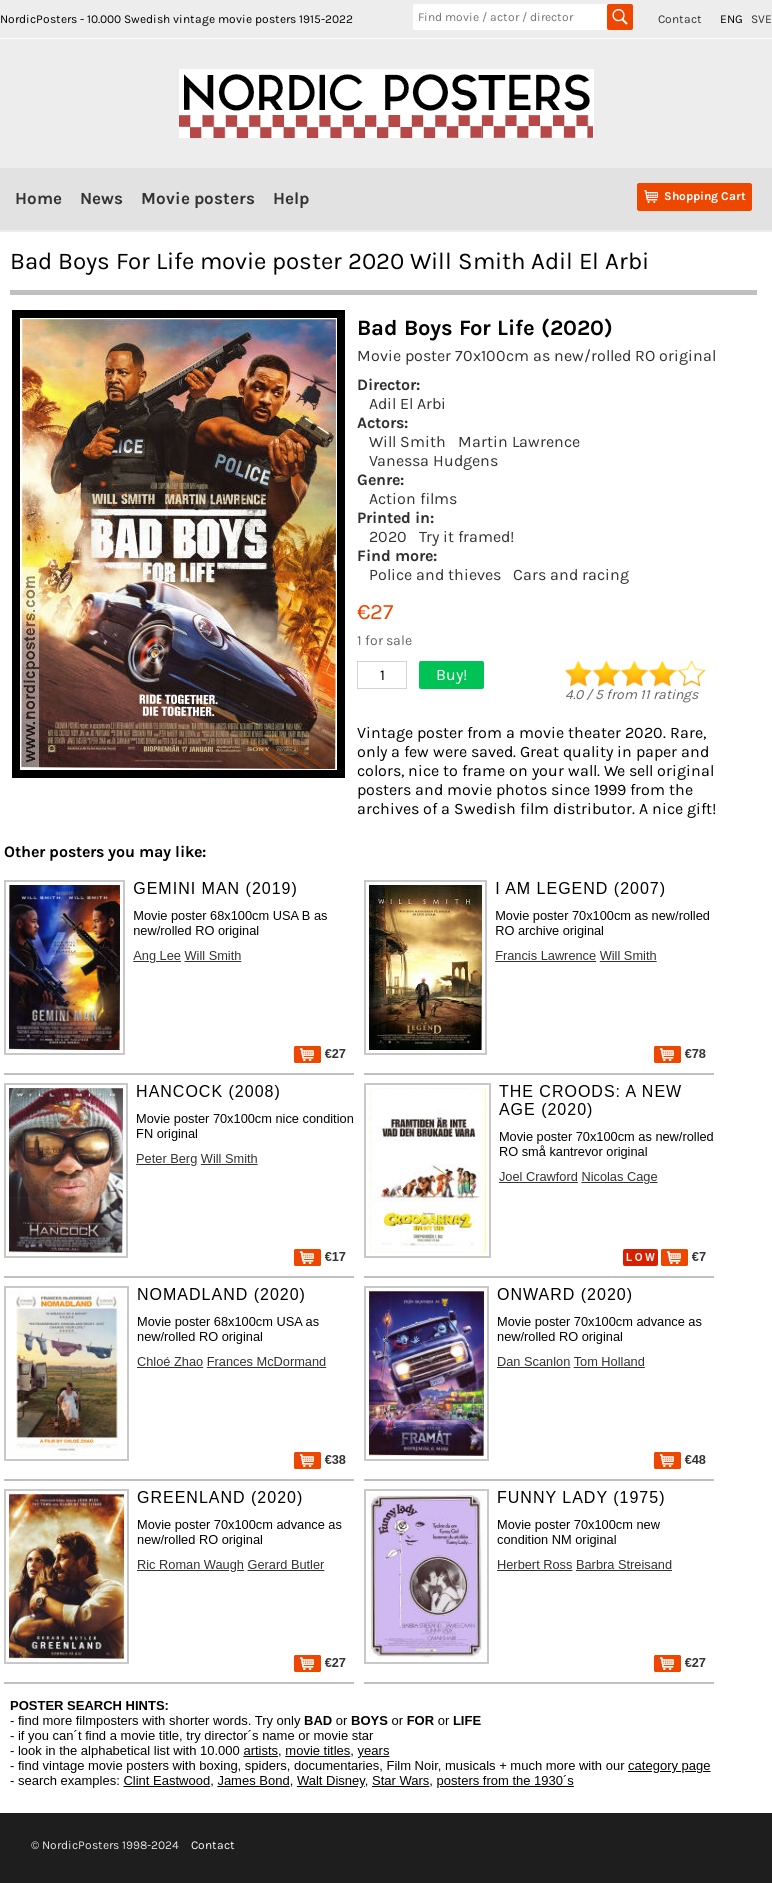  I want to click on Cars and racing, so click(571, 574).